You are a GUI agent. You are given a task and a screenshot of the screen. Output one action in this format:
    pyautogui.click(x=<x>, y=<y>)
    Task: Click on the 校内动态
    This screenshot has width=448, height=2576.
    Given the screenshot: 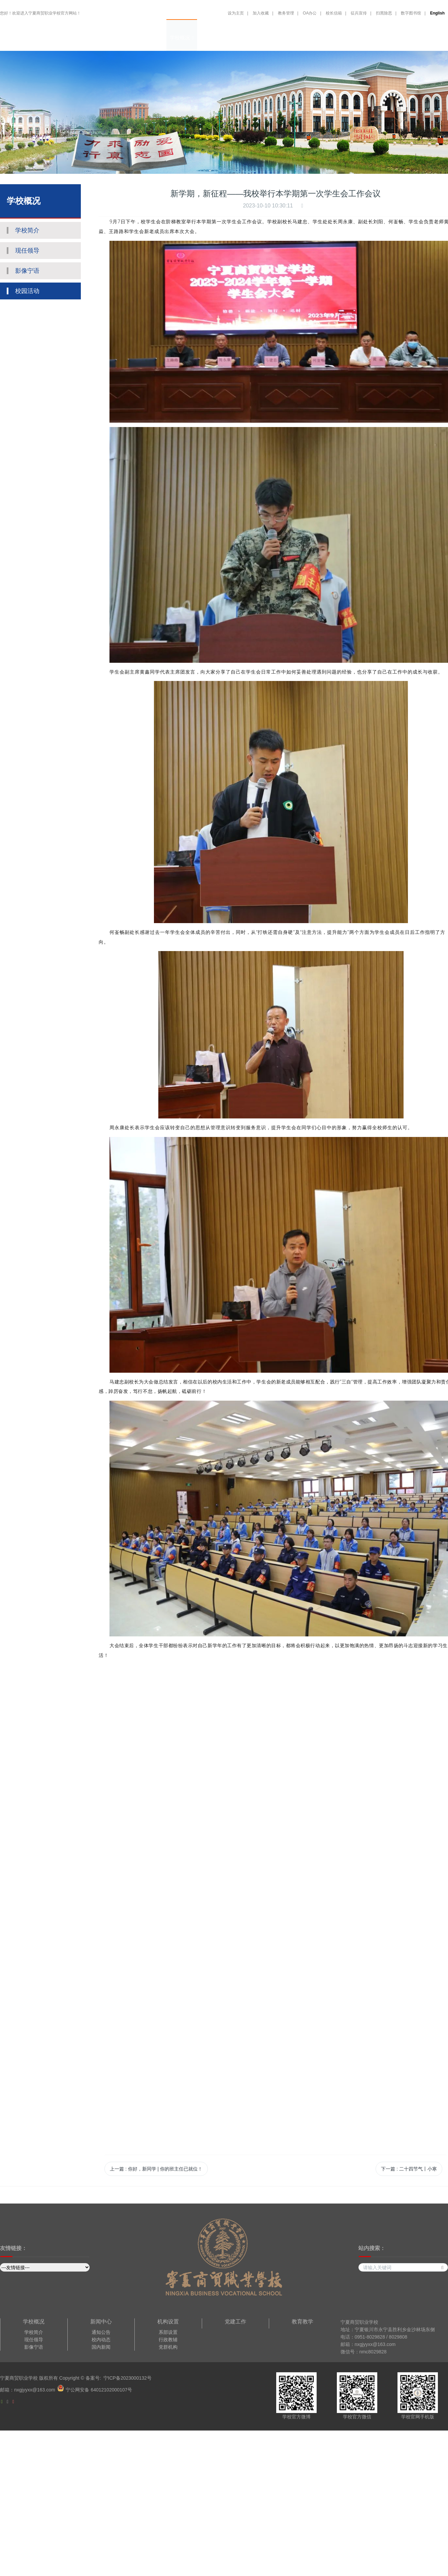 What is the action you would take?
    pyautogui.click(x=101, y=2339)
    